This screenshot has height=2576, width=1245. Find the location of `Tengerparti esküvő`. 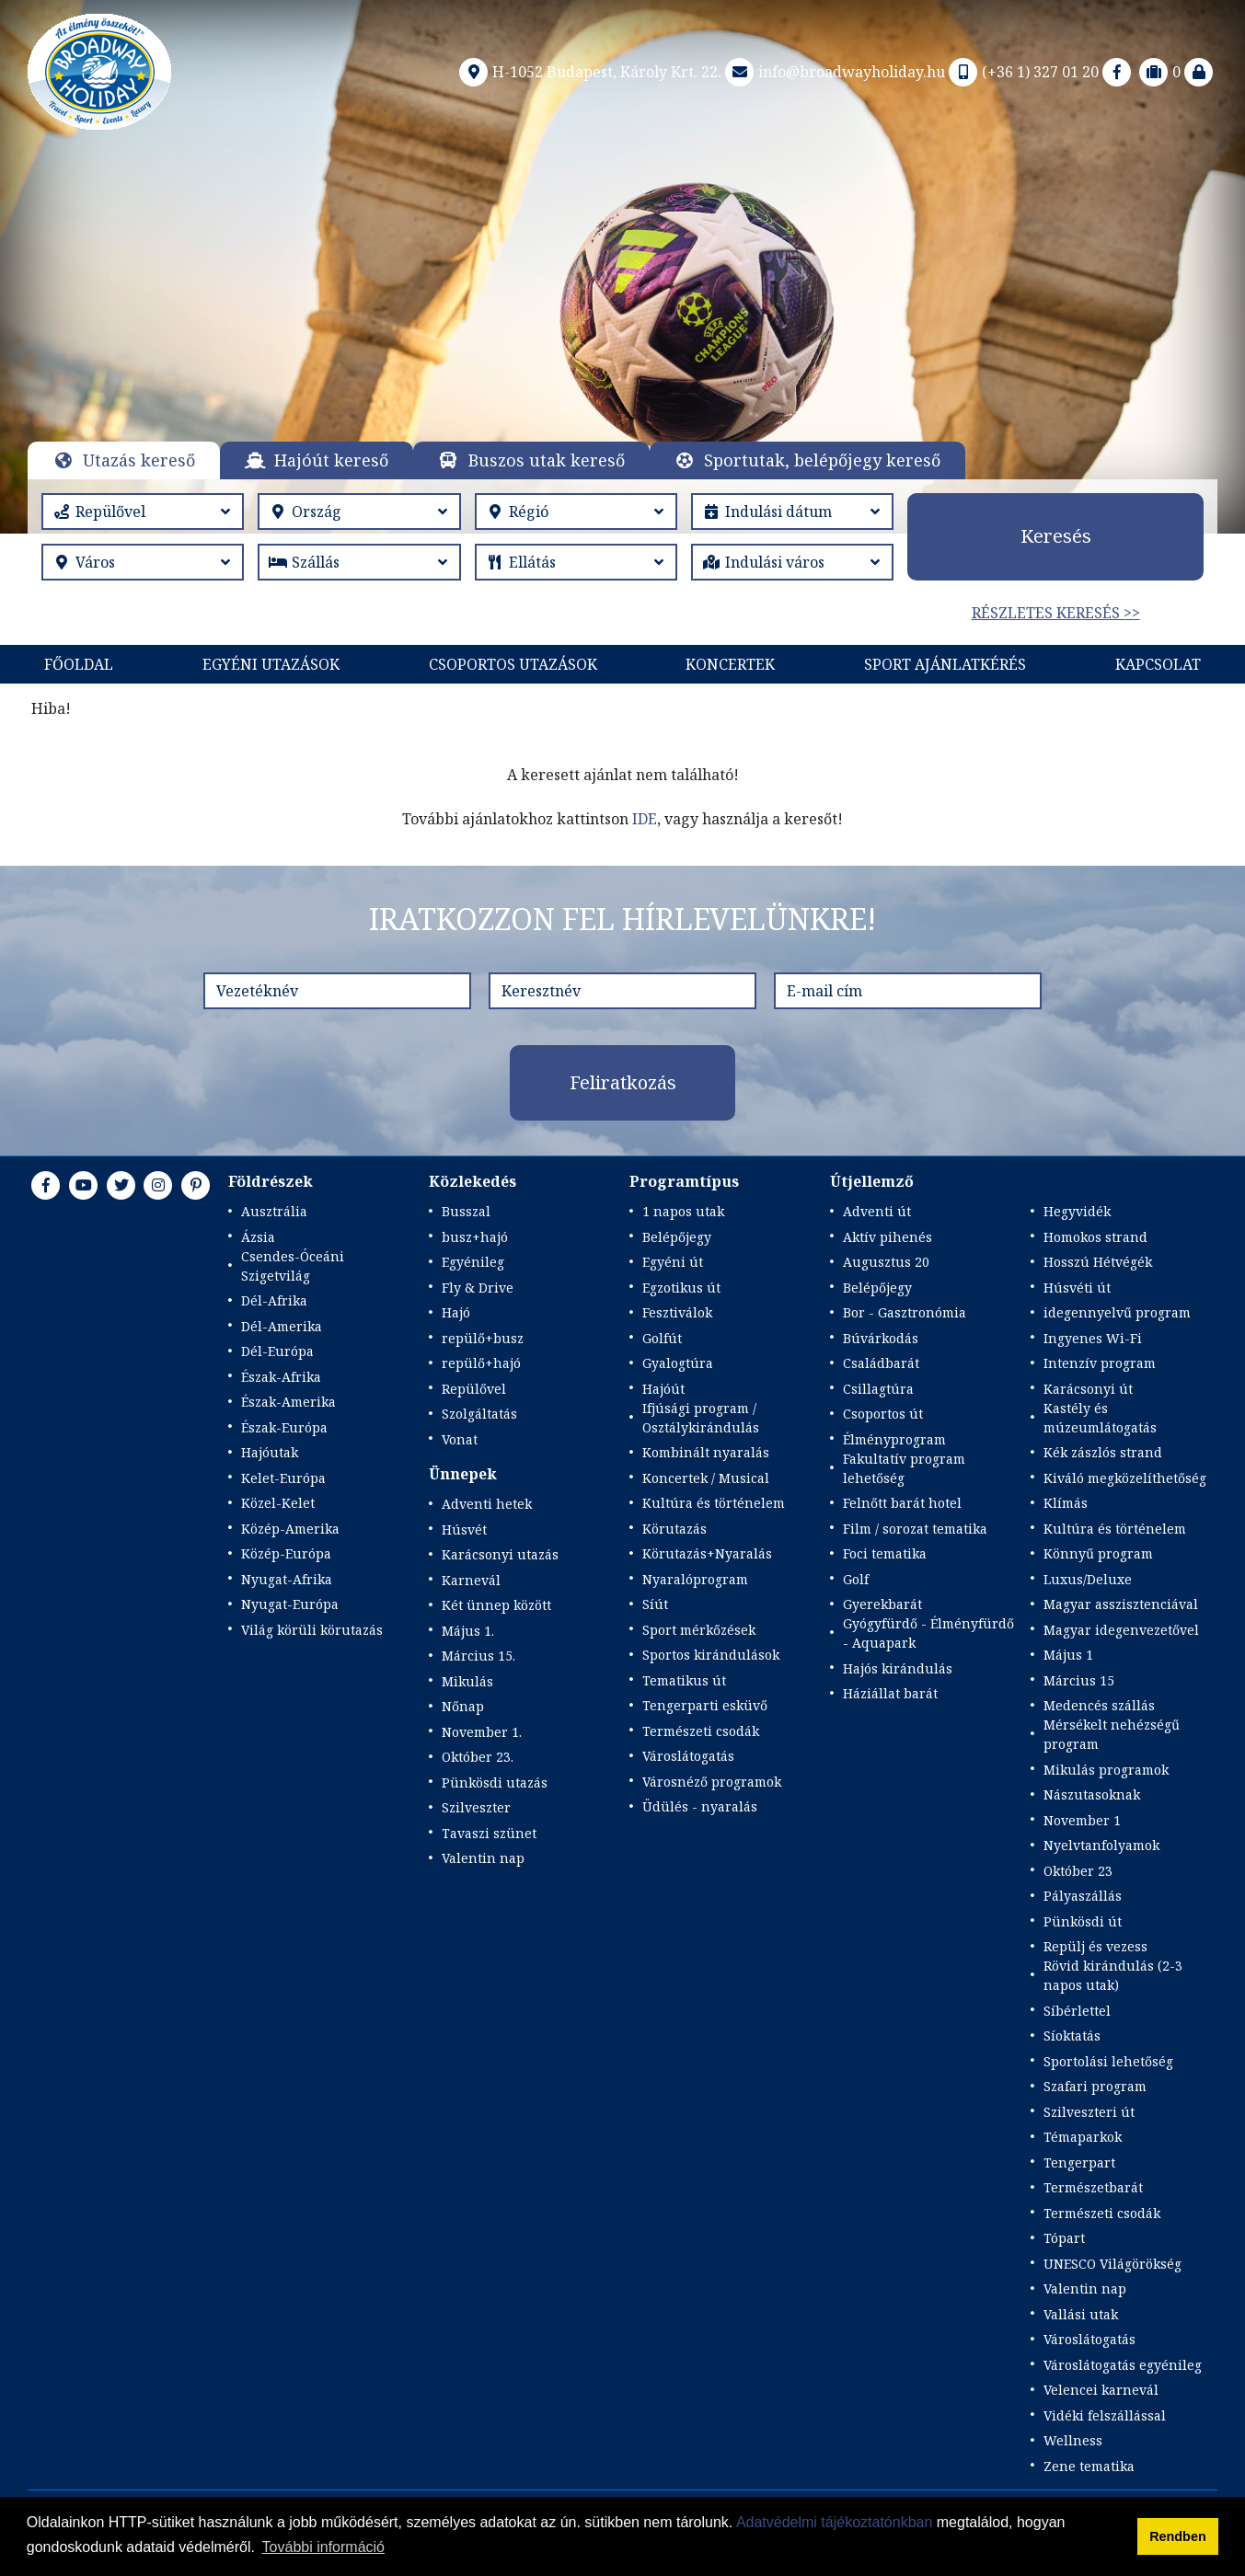

Tengerparti esküvő is located at coordinates (704, 1705).